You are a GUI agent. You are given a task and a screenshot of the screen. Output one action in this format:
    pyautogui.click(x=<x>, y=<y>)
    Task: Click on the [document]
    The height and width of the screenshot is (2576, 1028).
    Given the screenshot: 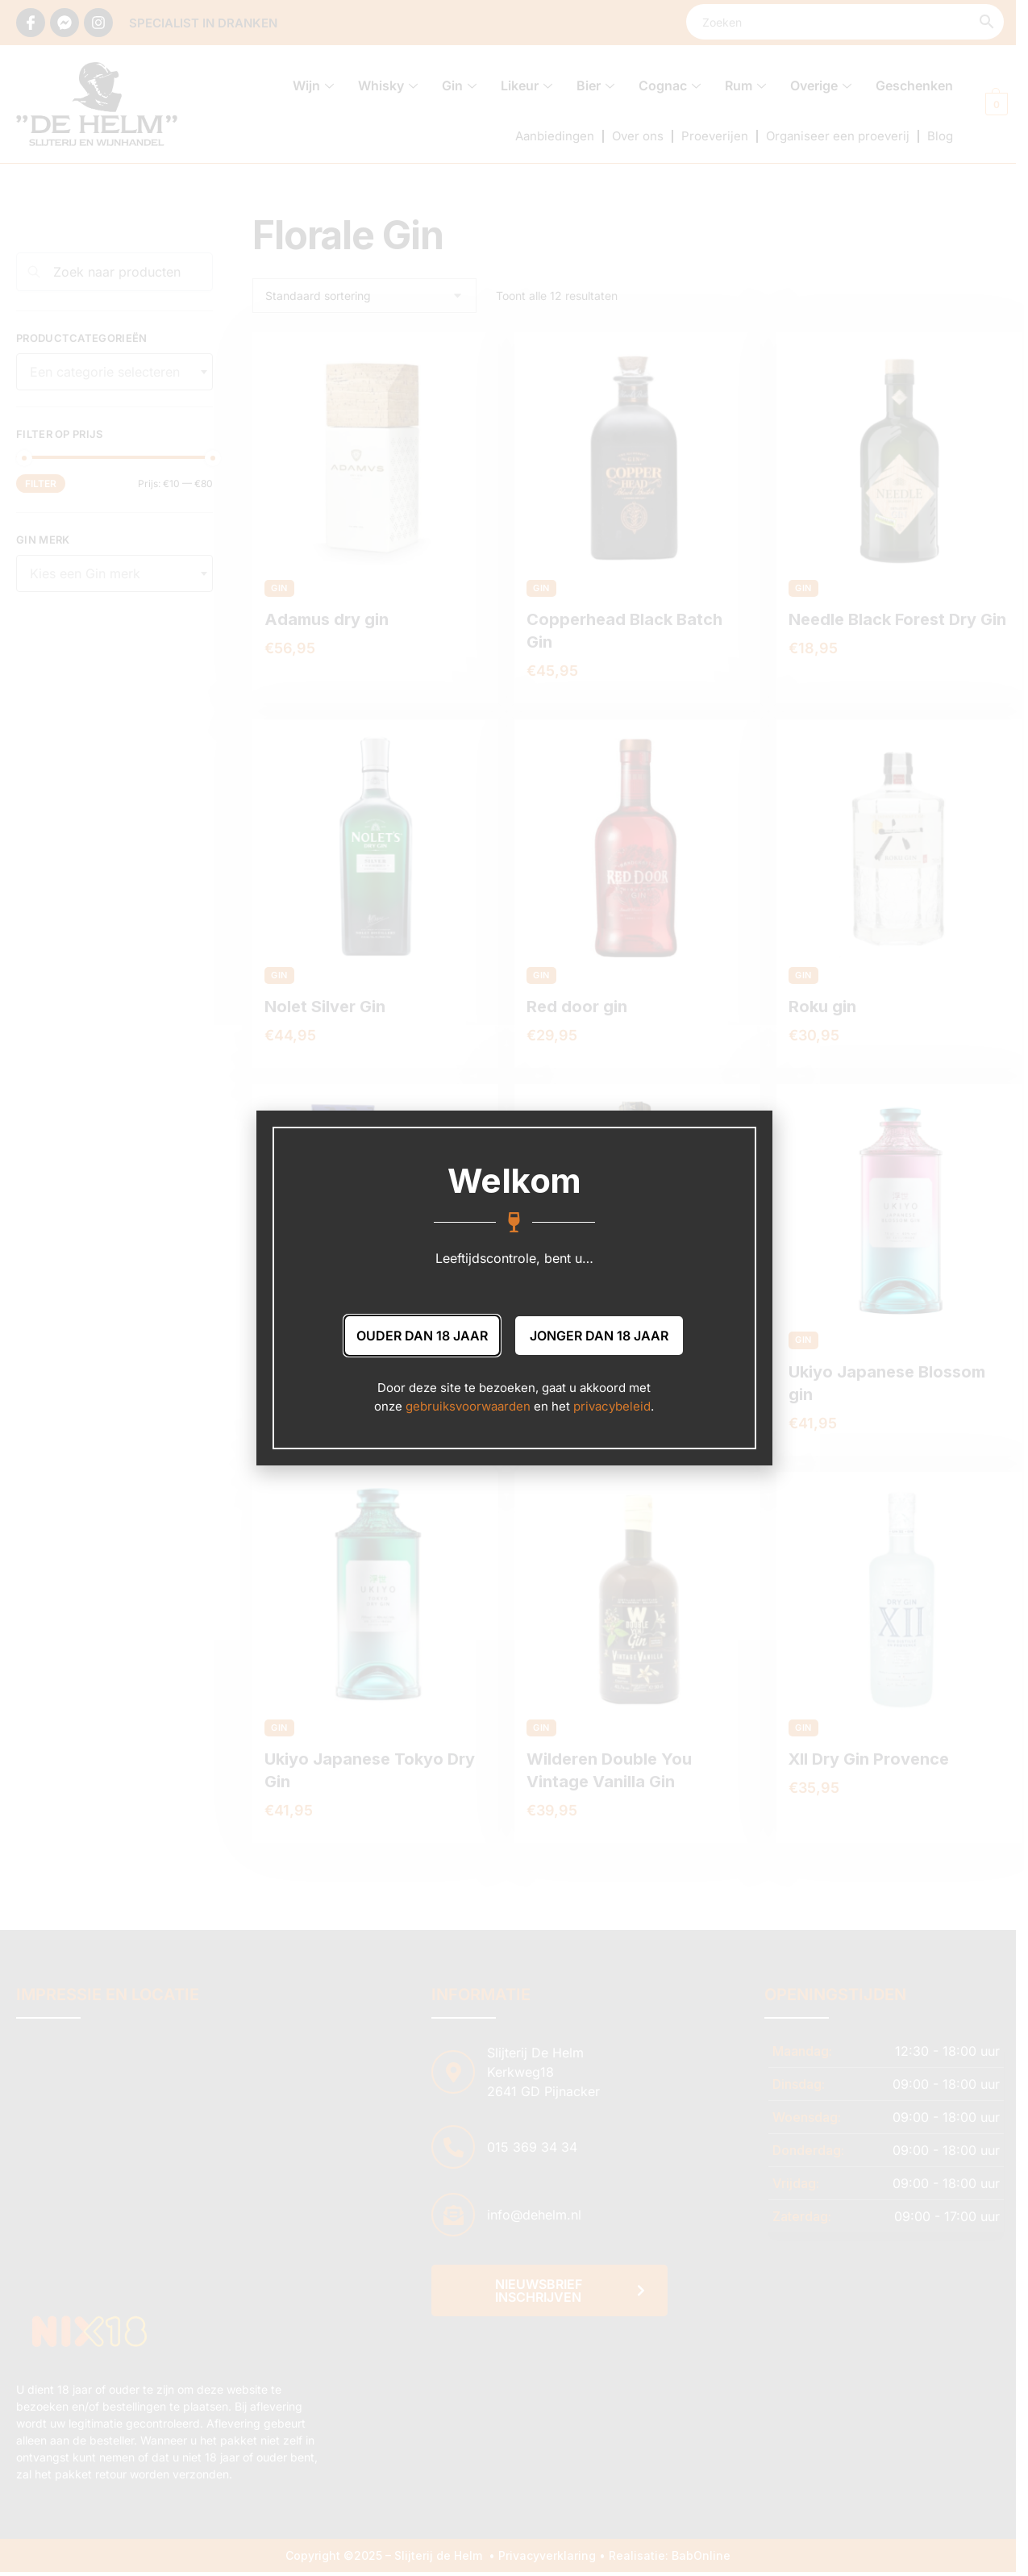 What is the action you would take?
    pyautogui.click(x=514, y=1288)
    